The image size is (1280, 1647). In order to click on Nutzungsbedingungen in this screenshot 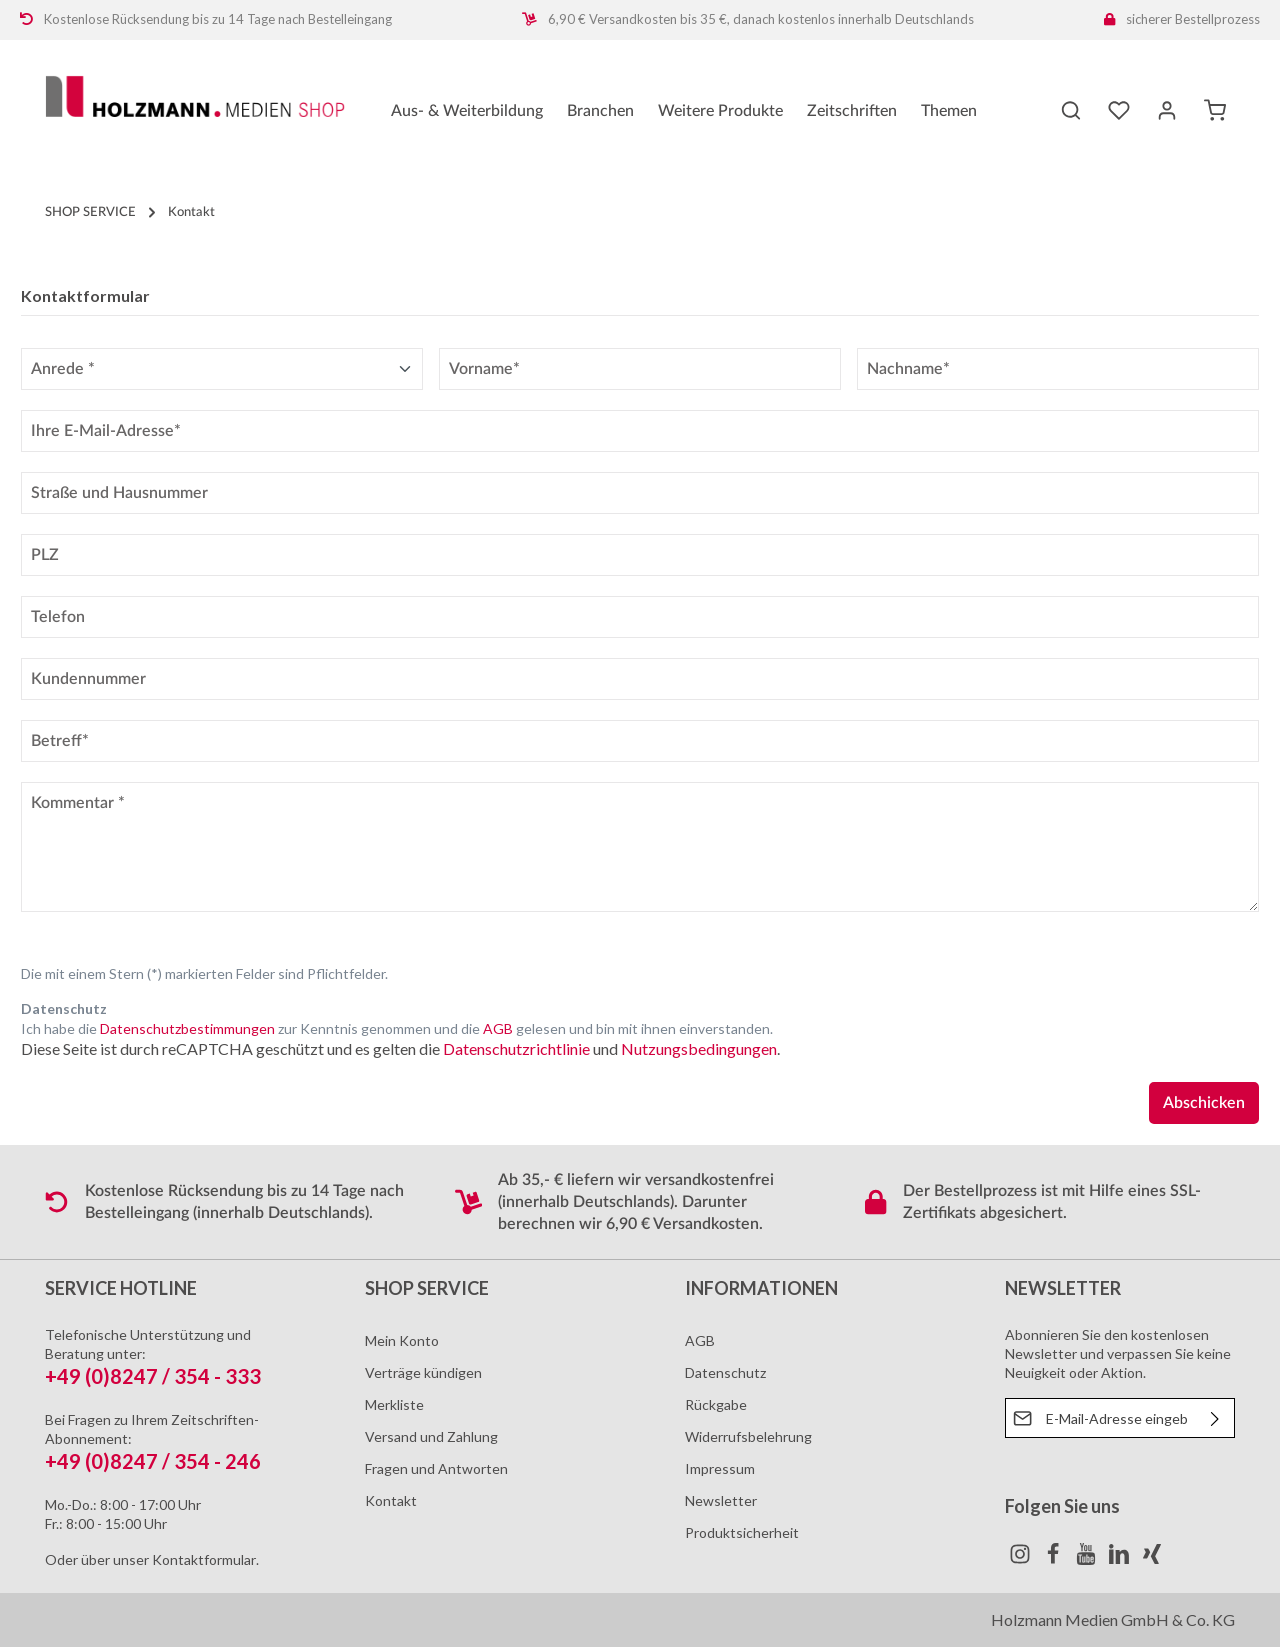, I will do `click(699, 1048)`.